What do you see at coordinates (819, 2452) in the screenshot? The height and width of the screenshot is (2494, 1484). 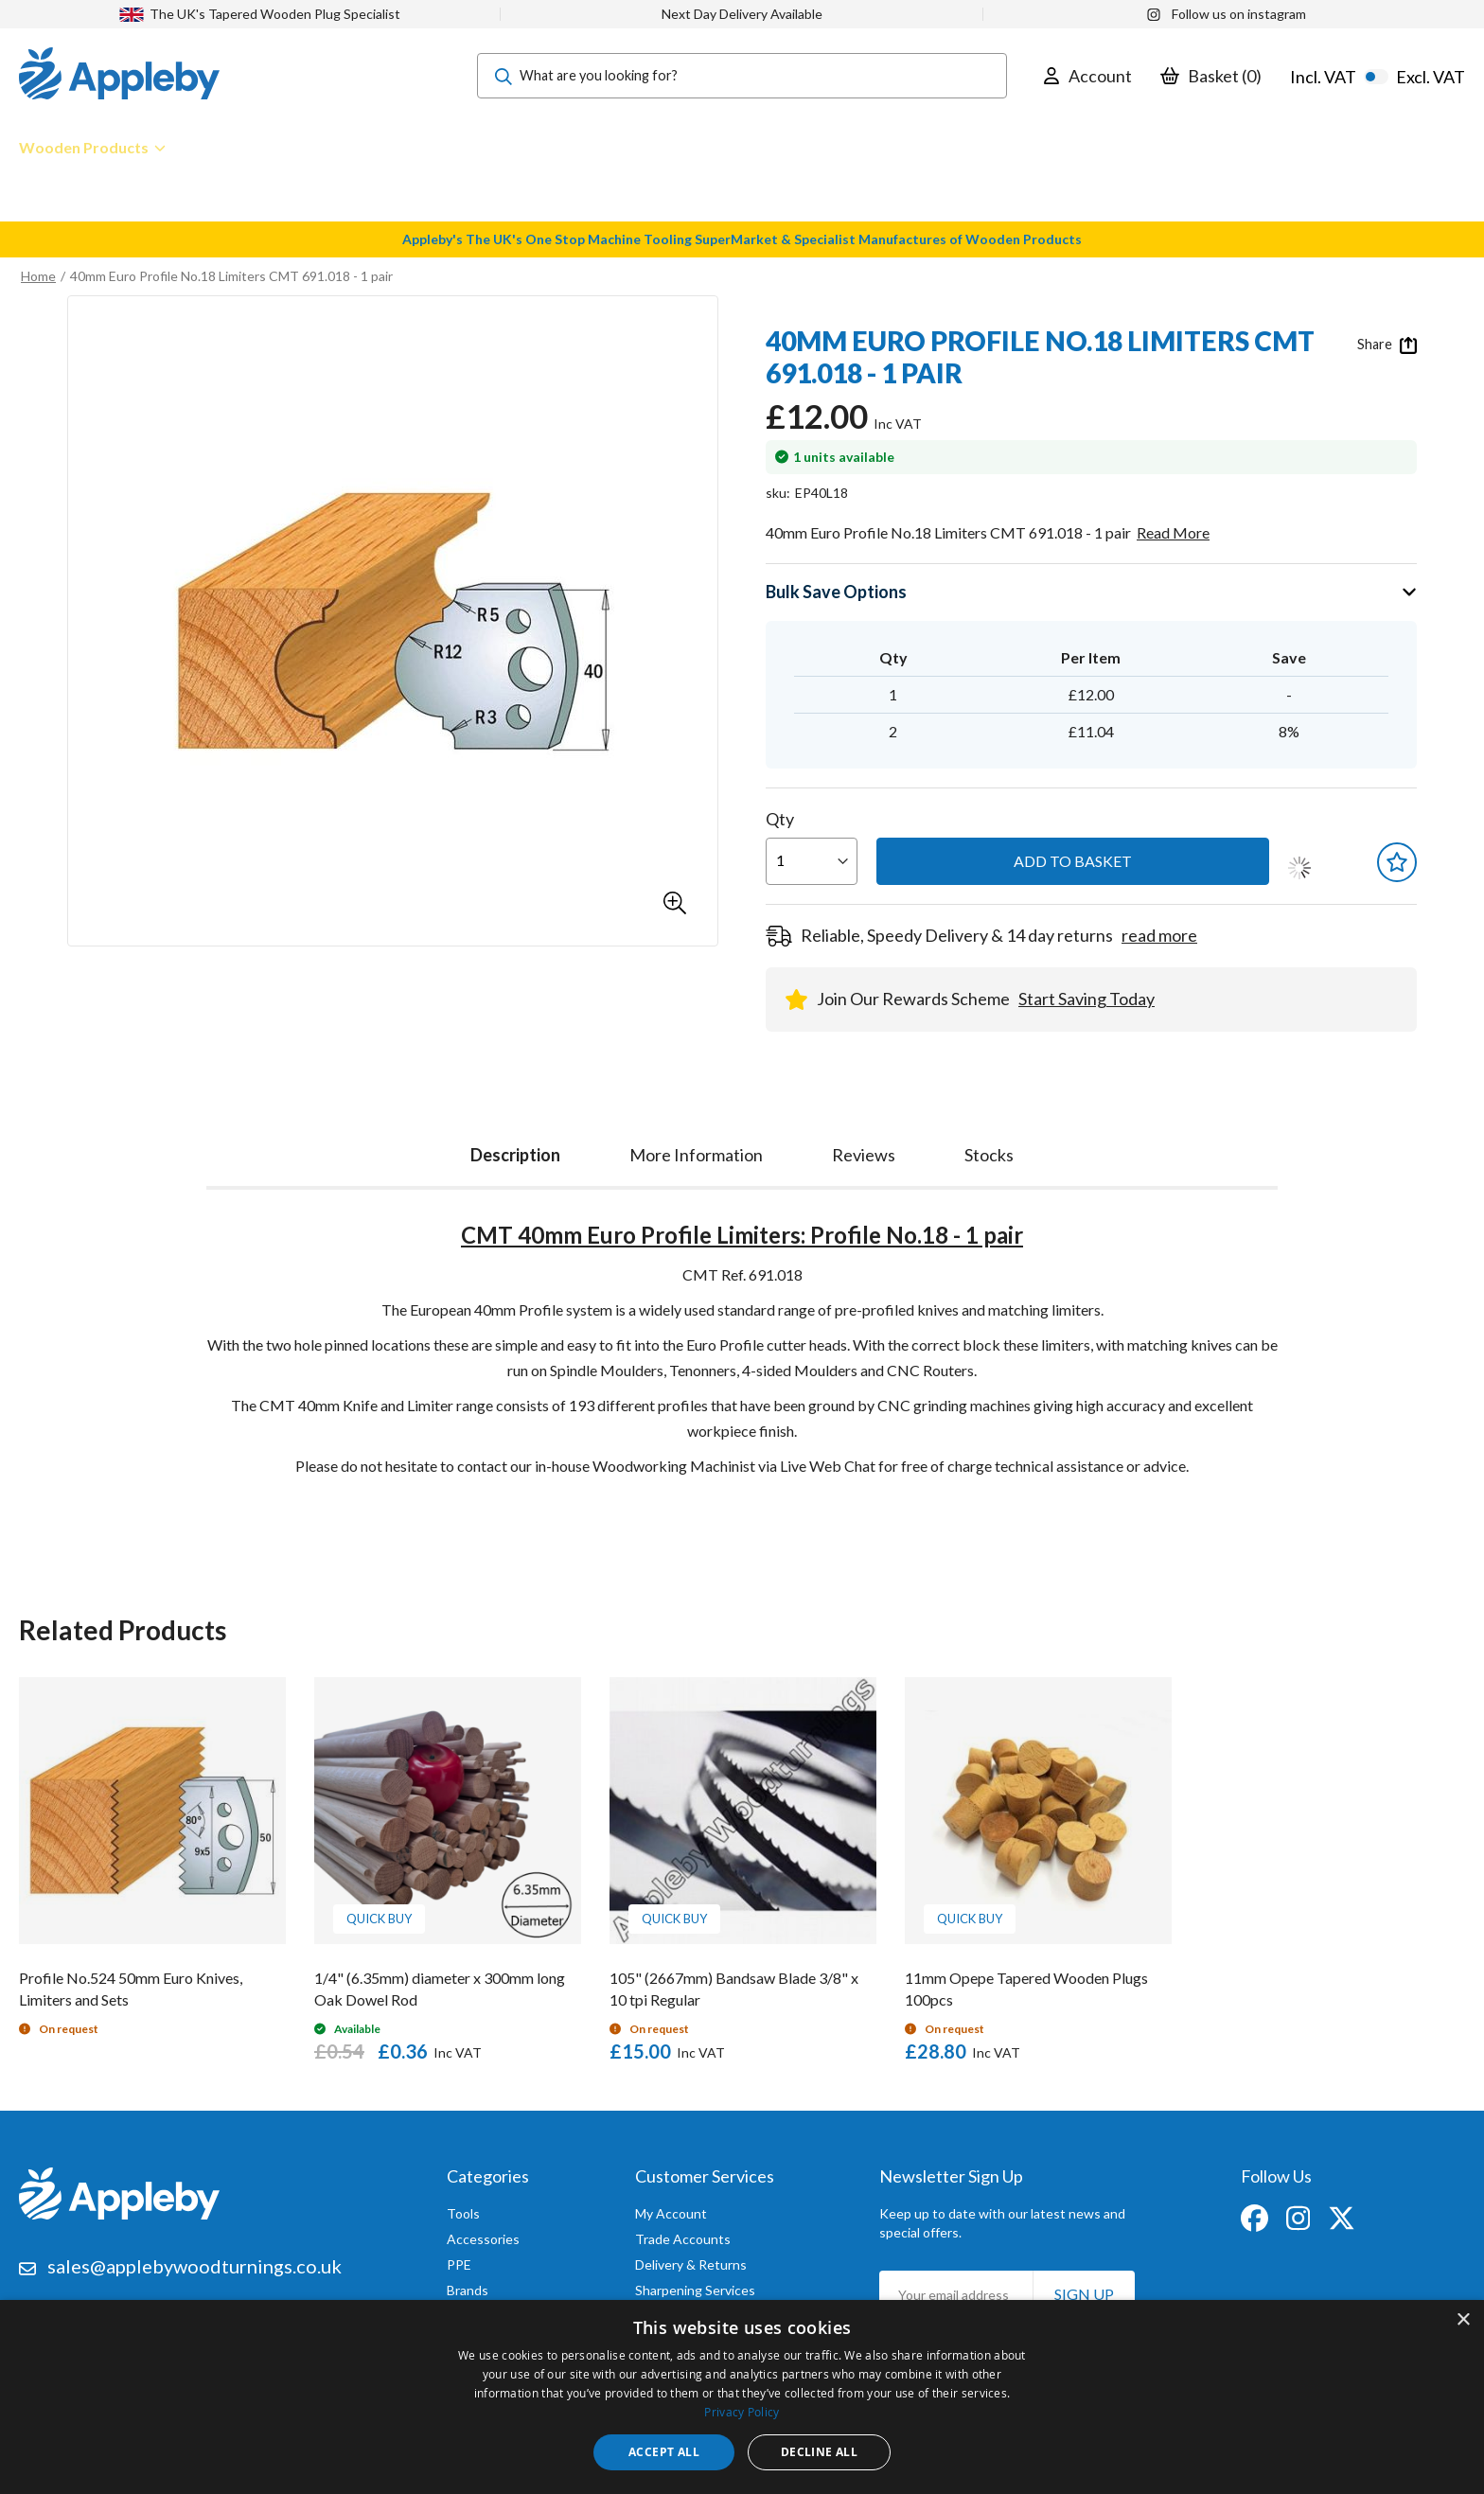 I see `Decline all [button]` at bounding box center [819, 2452].